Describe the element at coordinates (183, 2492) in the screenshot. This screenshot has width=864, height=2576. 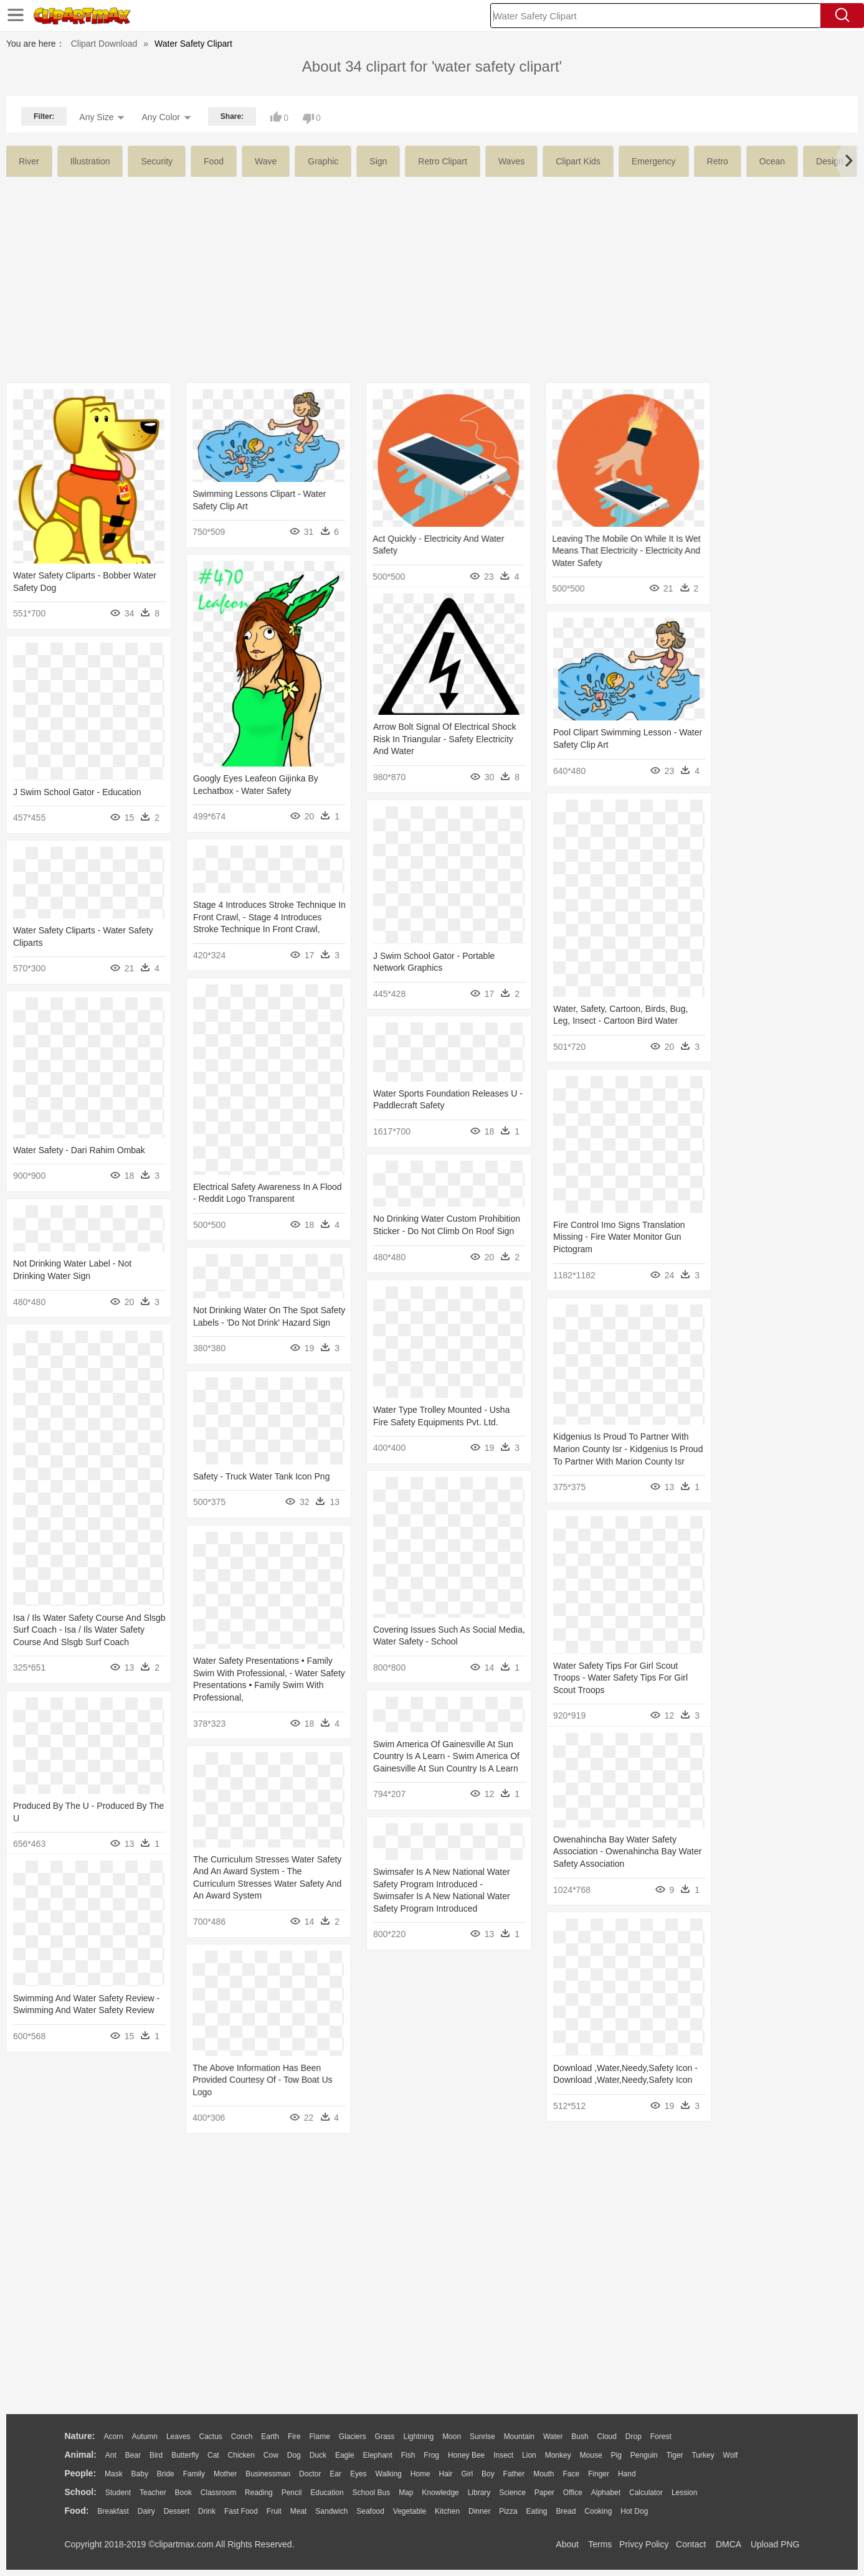
I see `Book` at that location.